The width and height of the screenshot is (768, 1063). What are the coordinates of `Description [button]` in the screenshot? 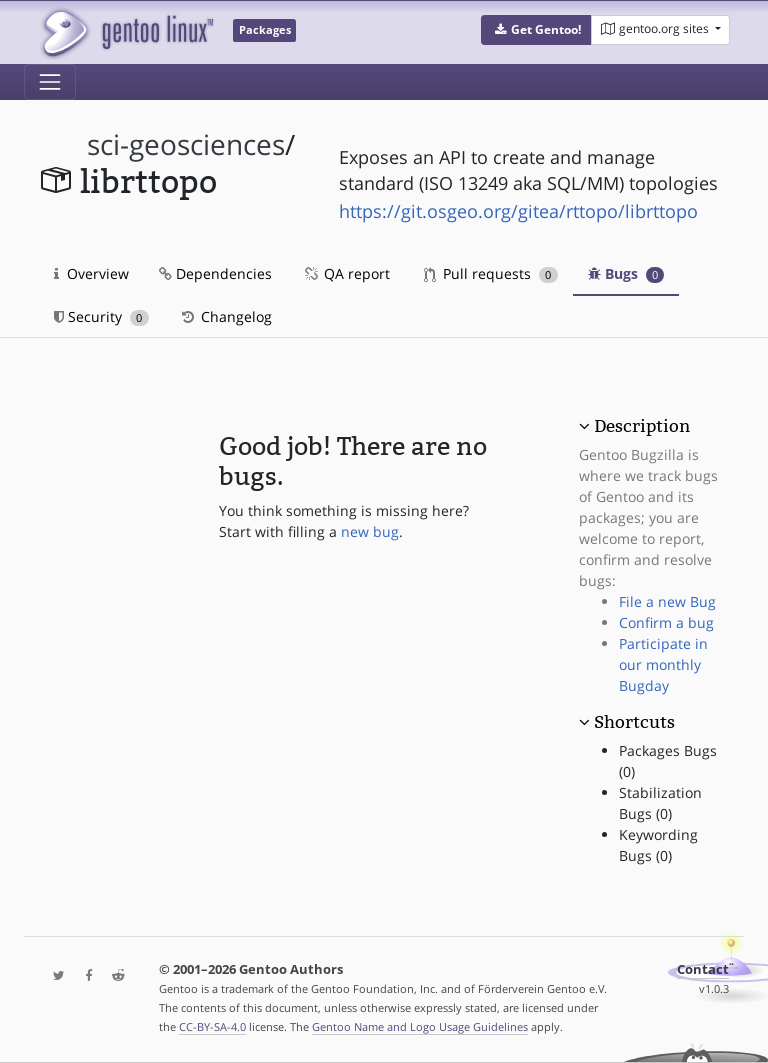 It's located at (642, 426).